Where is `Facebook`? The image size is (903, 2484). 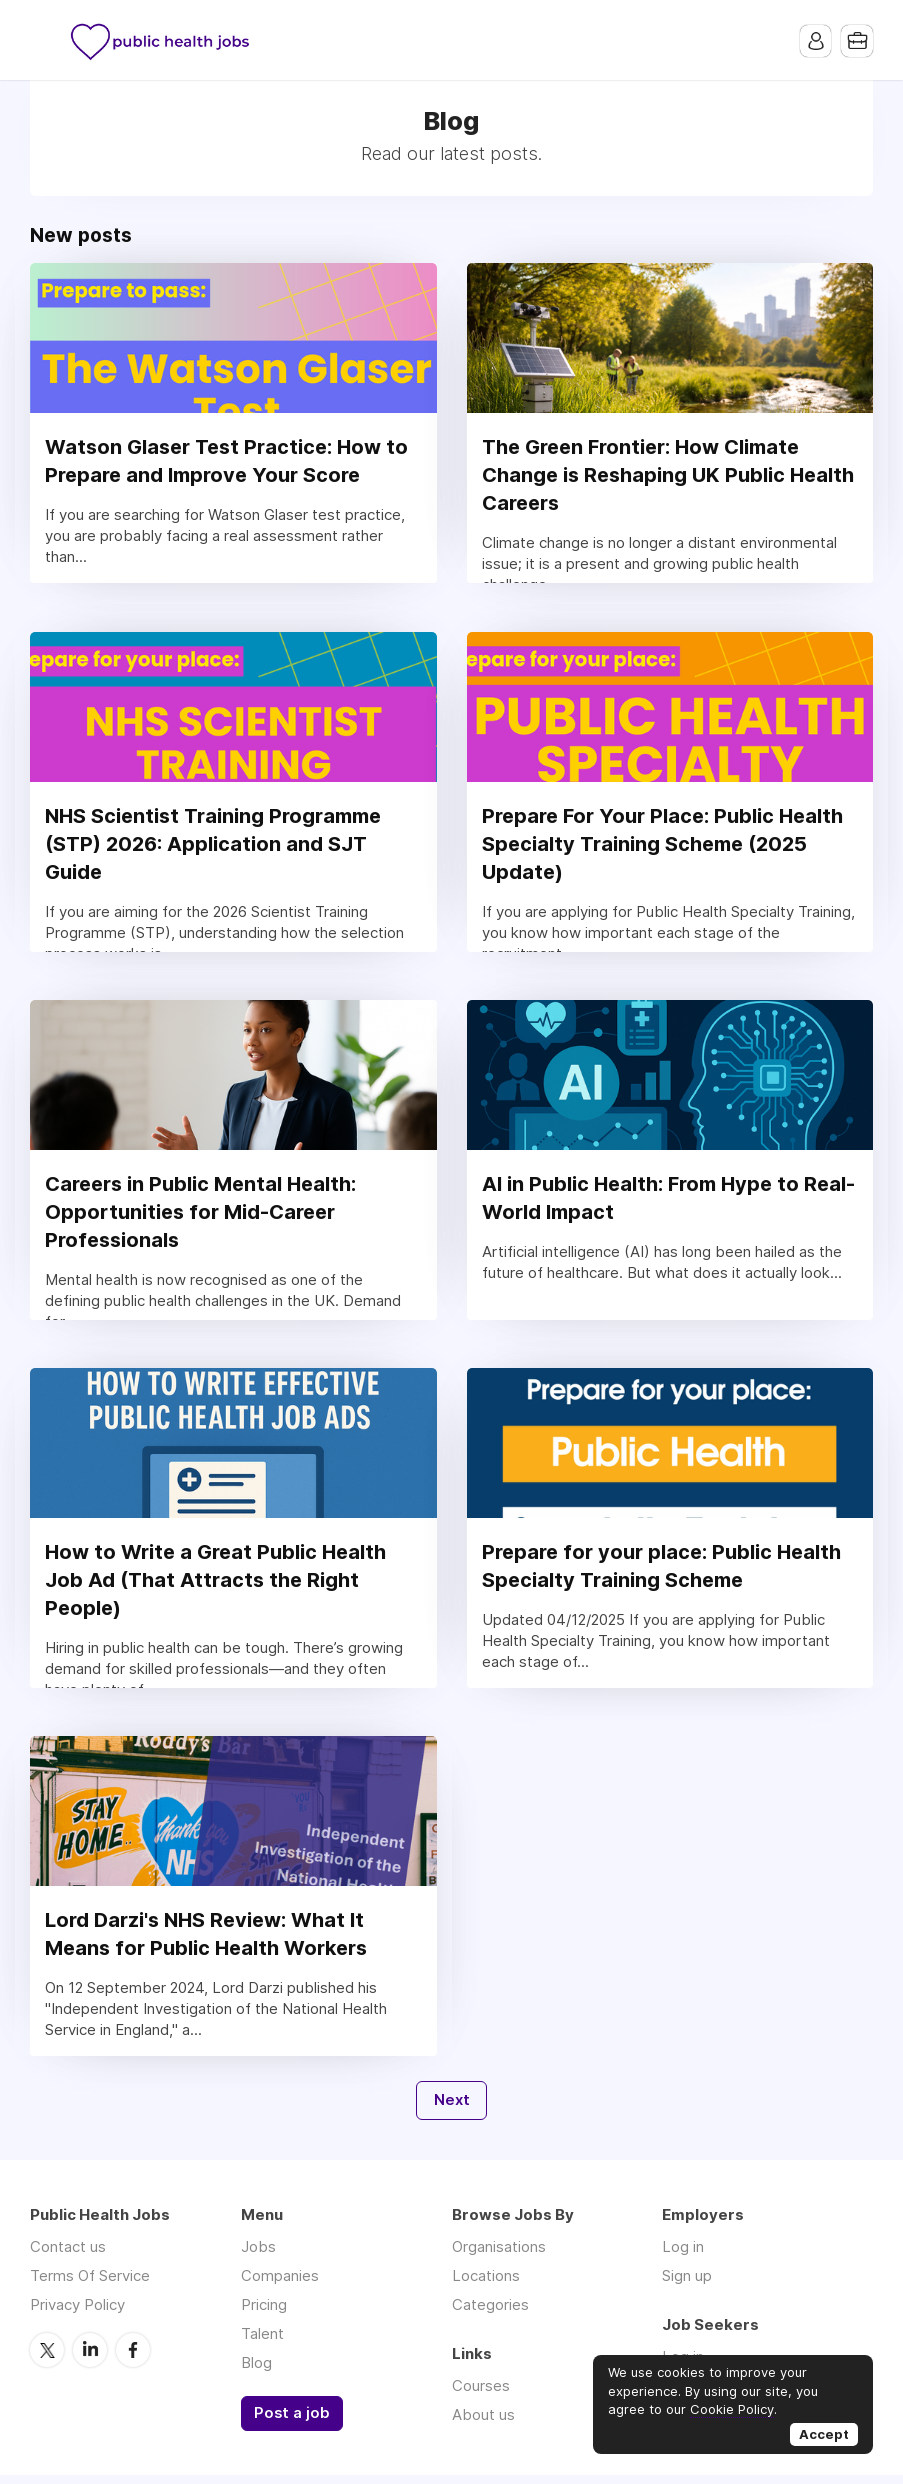
Facebook is located at coordinates (133, 2358).